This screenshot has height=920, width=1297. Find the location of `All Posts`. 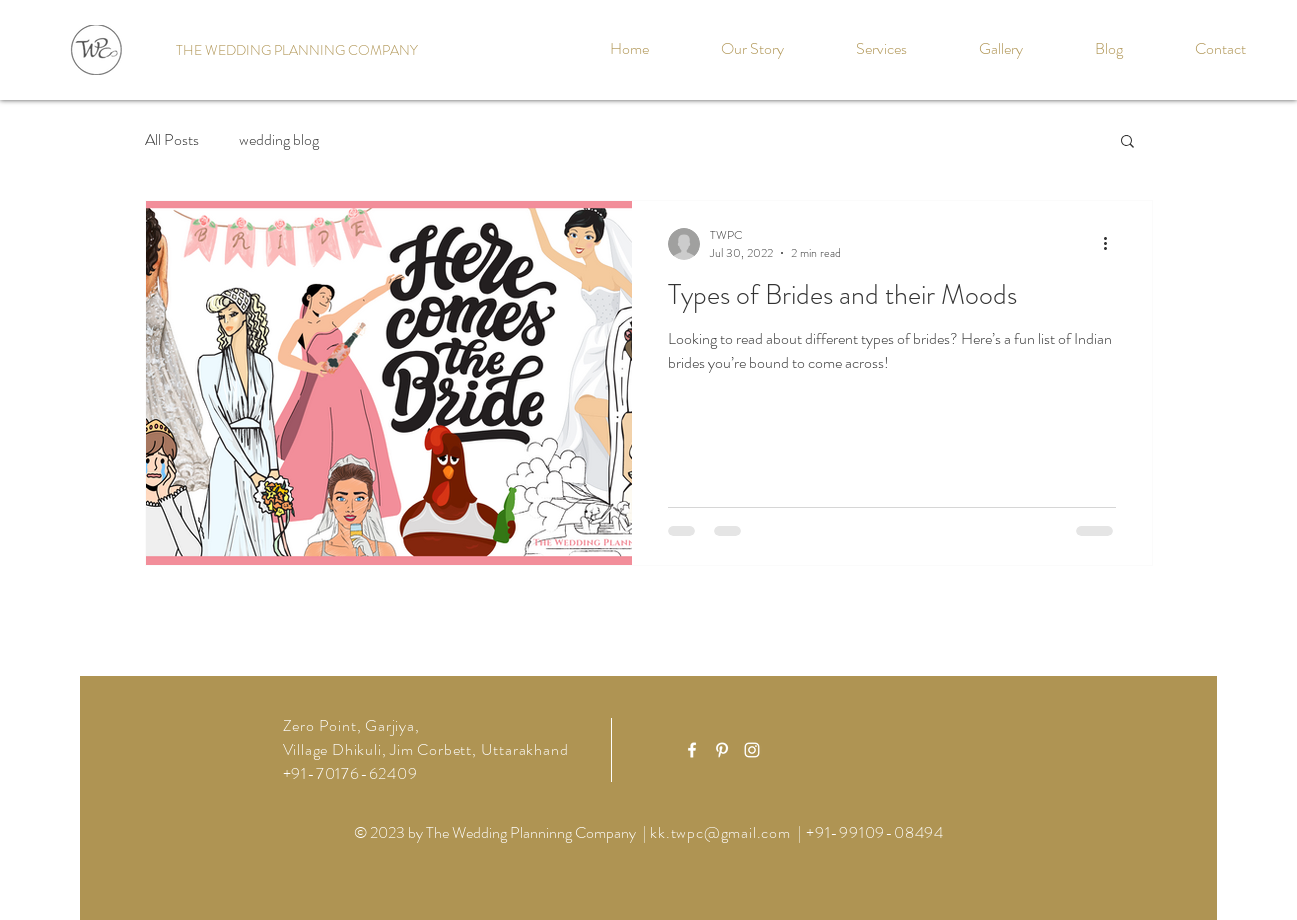

All Posts is located at coordinates (172, 140).